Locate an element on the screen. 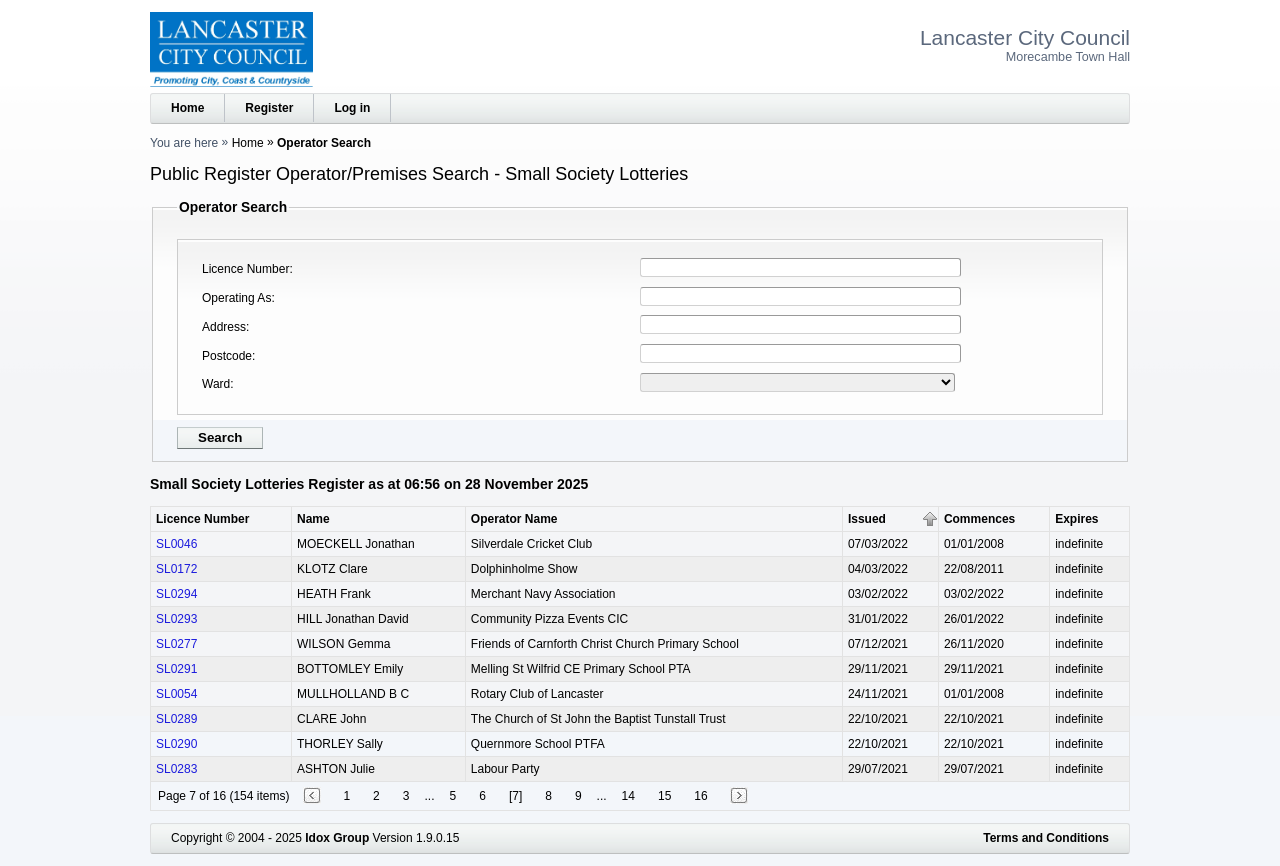 The width and height of the screenshot is (1280, 866). SL0172 is located at coordinates (176, 569).